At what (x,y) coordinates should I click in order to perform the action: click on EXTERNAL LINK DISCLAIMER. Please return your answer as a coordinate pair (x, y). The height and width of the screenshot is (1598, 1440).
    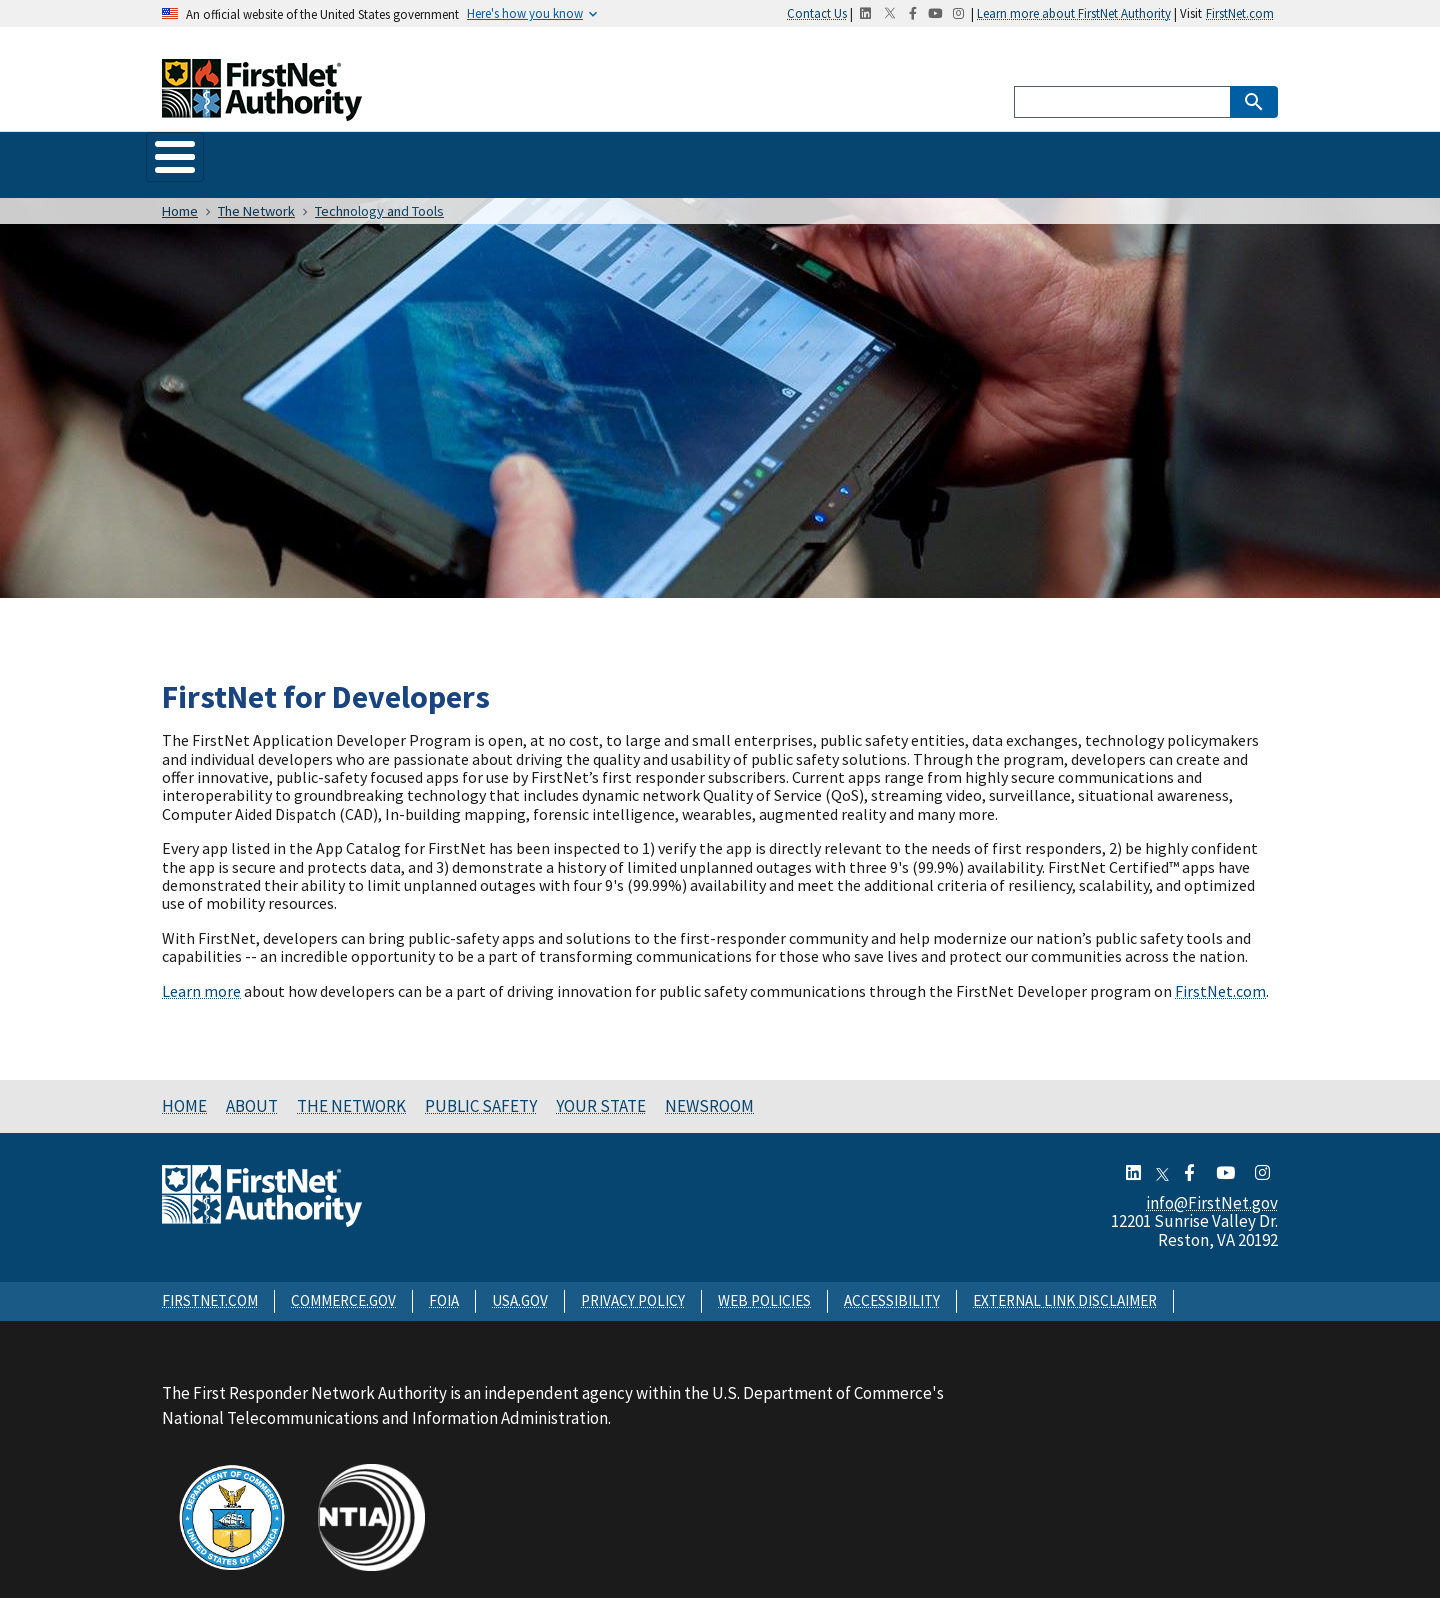
    Looking at the image, I should click on (1065, 1281).